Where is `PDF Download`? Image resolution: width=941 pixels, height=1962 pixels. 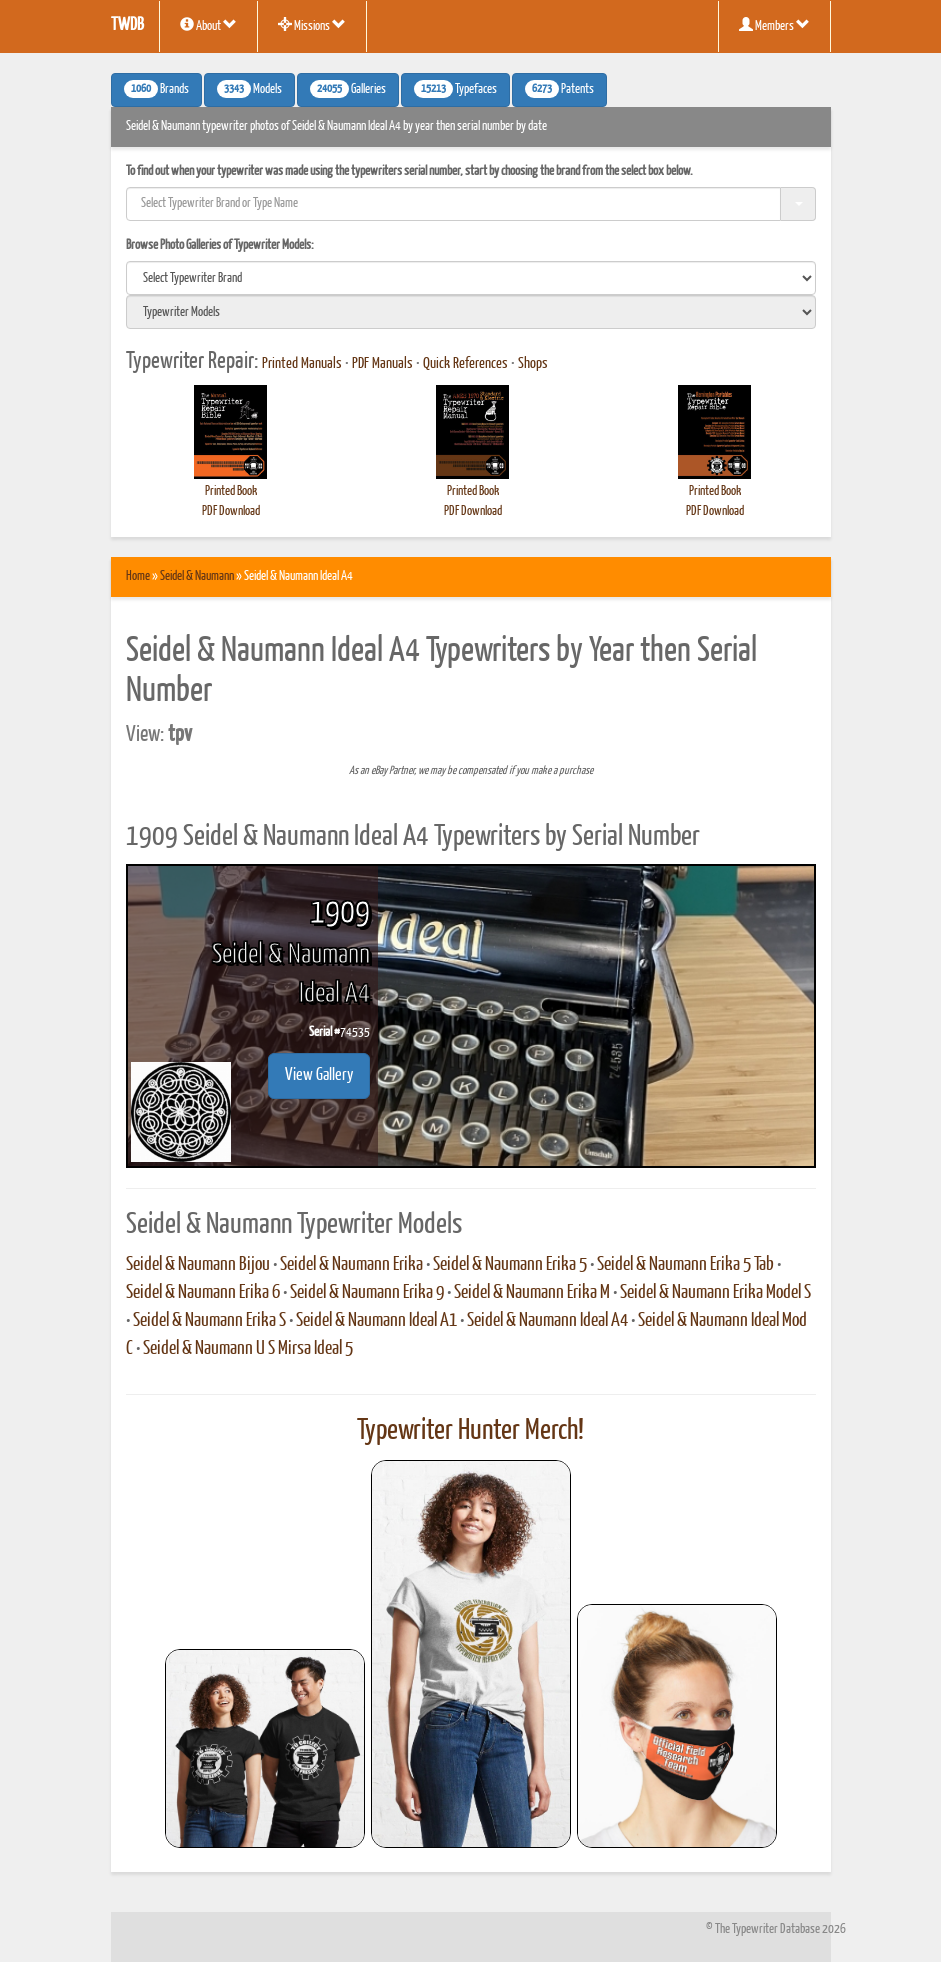 PDF Download is located at coordinates (231, 511).